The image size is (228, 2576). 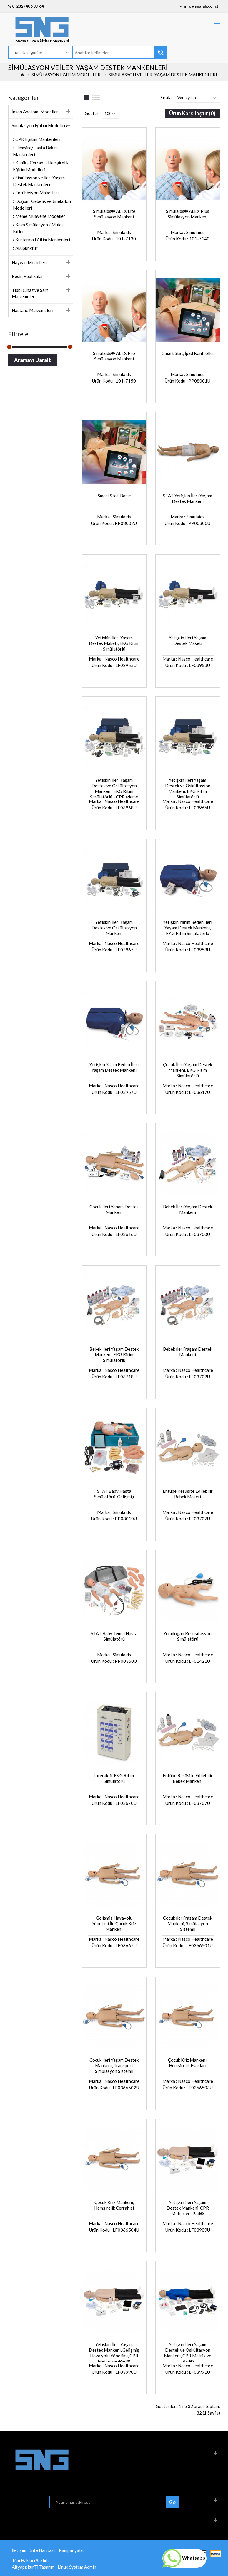 I want to click on Linux System Admin, so click(x=77, y=2567).